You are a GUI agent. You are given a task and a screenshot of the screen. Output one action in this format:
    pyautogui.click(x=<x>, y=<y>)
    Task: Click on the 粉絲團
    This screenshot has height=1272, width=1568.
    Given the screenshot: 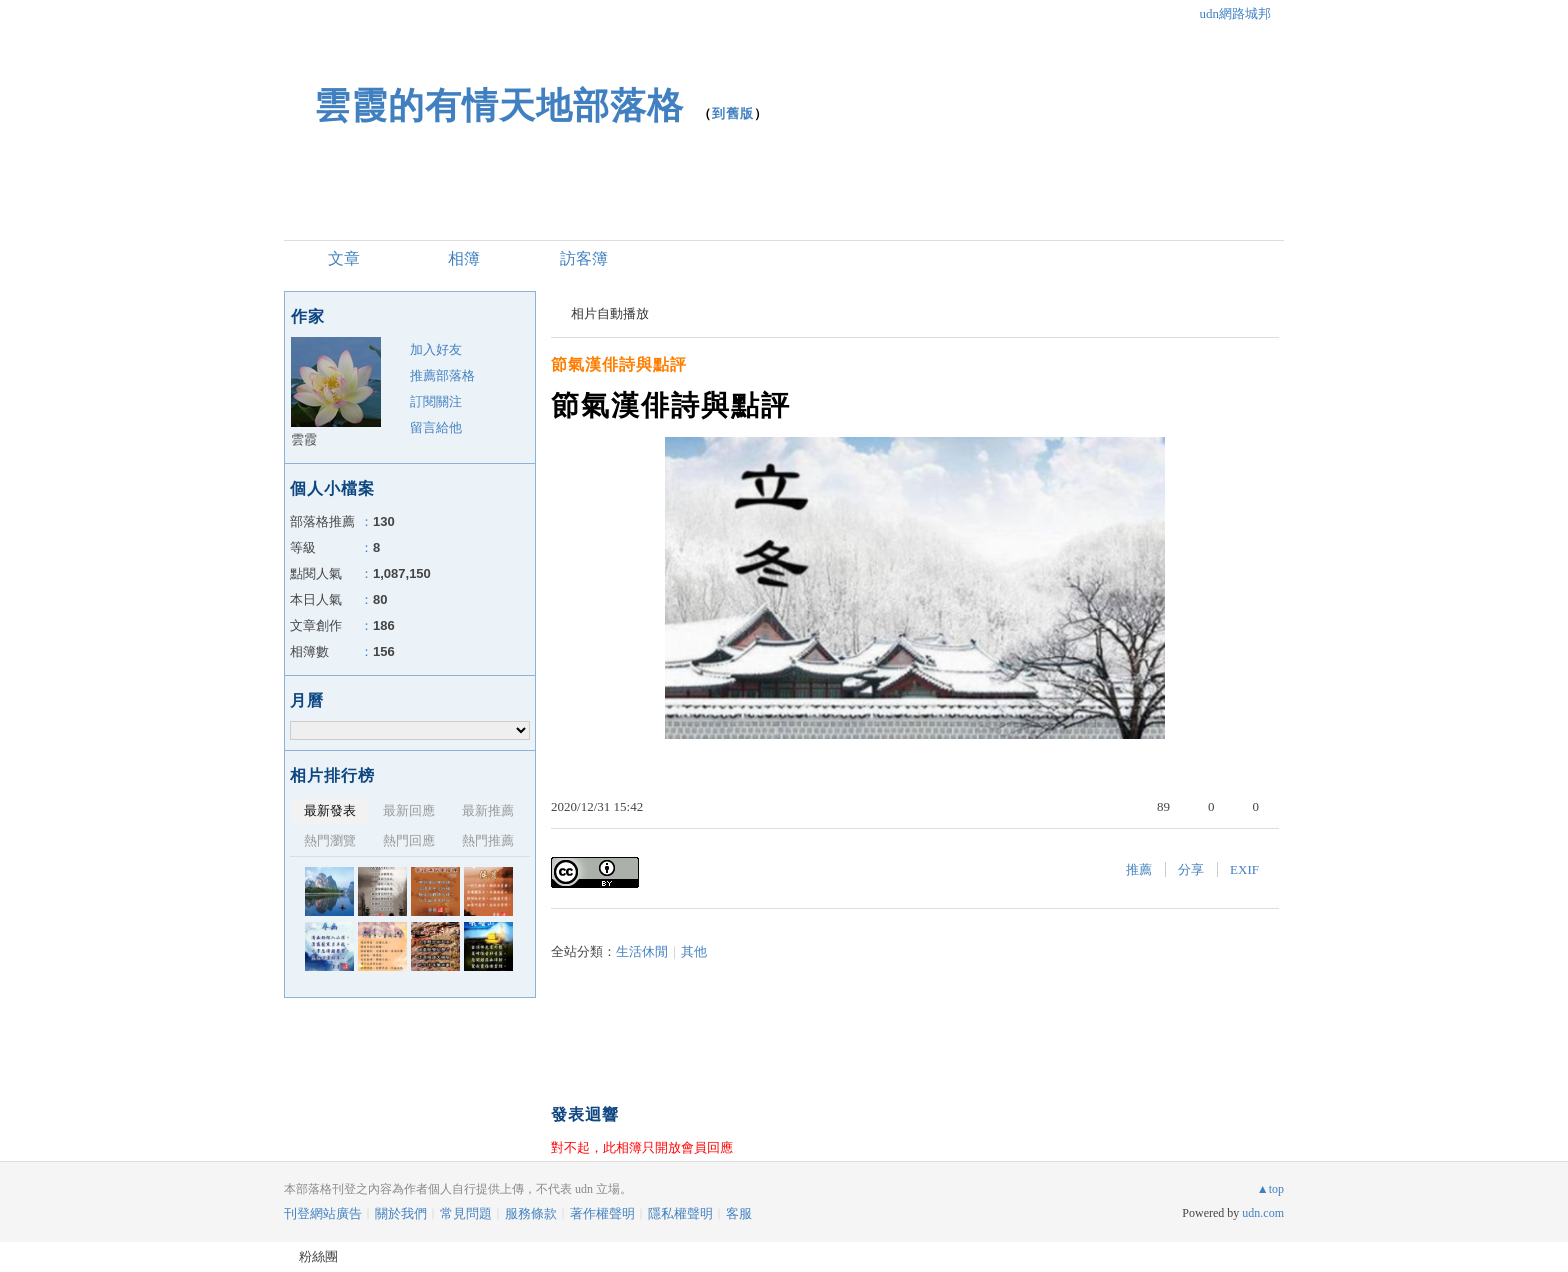 What is the action you would take?
    pyautogui.click(x=318, y=1256)
    